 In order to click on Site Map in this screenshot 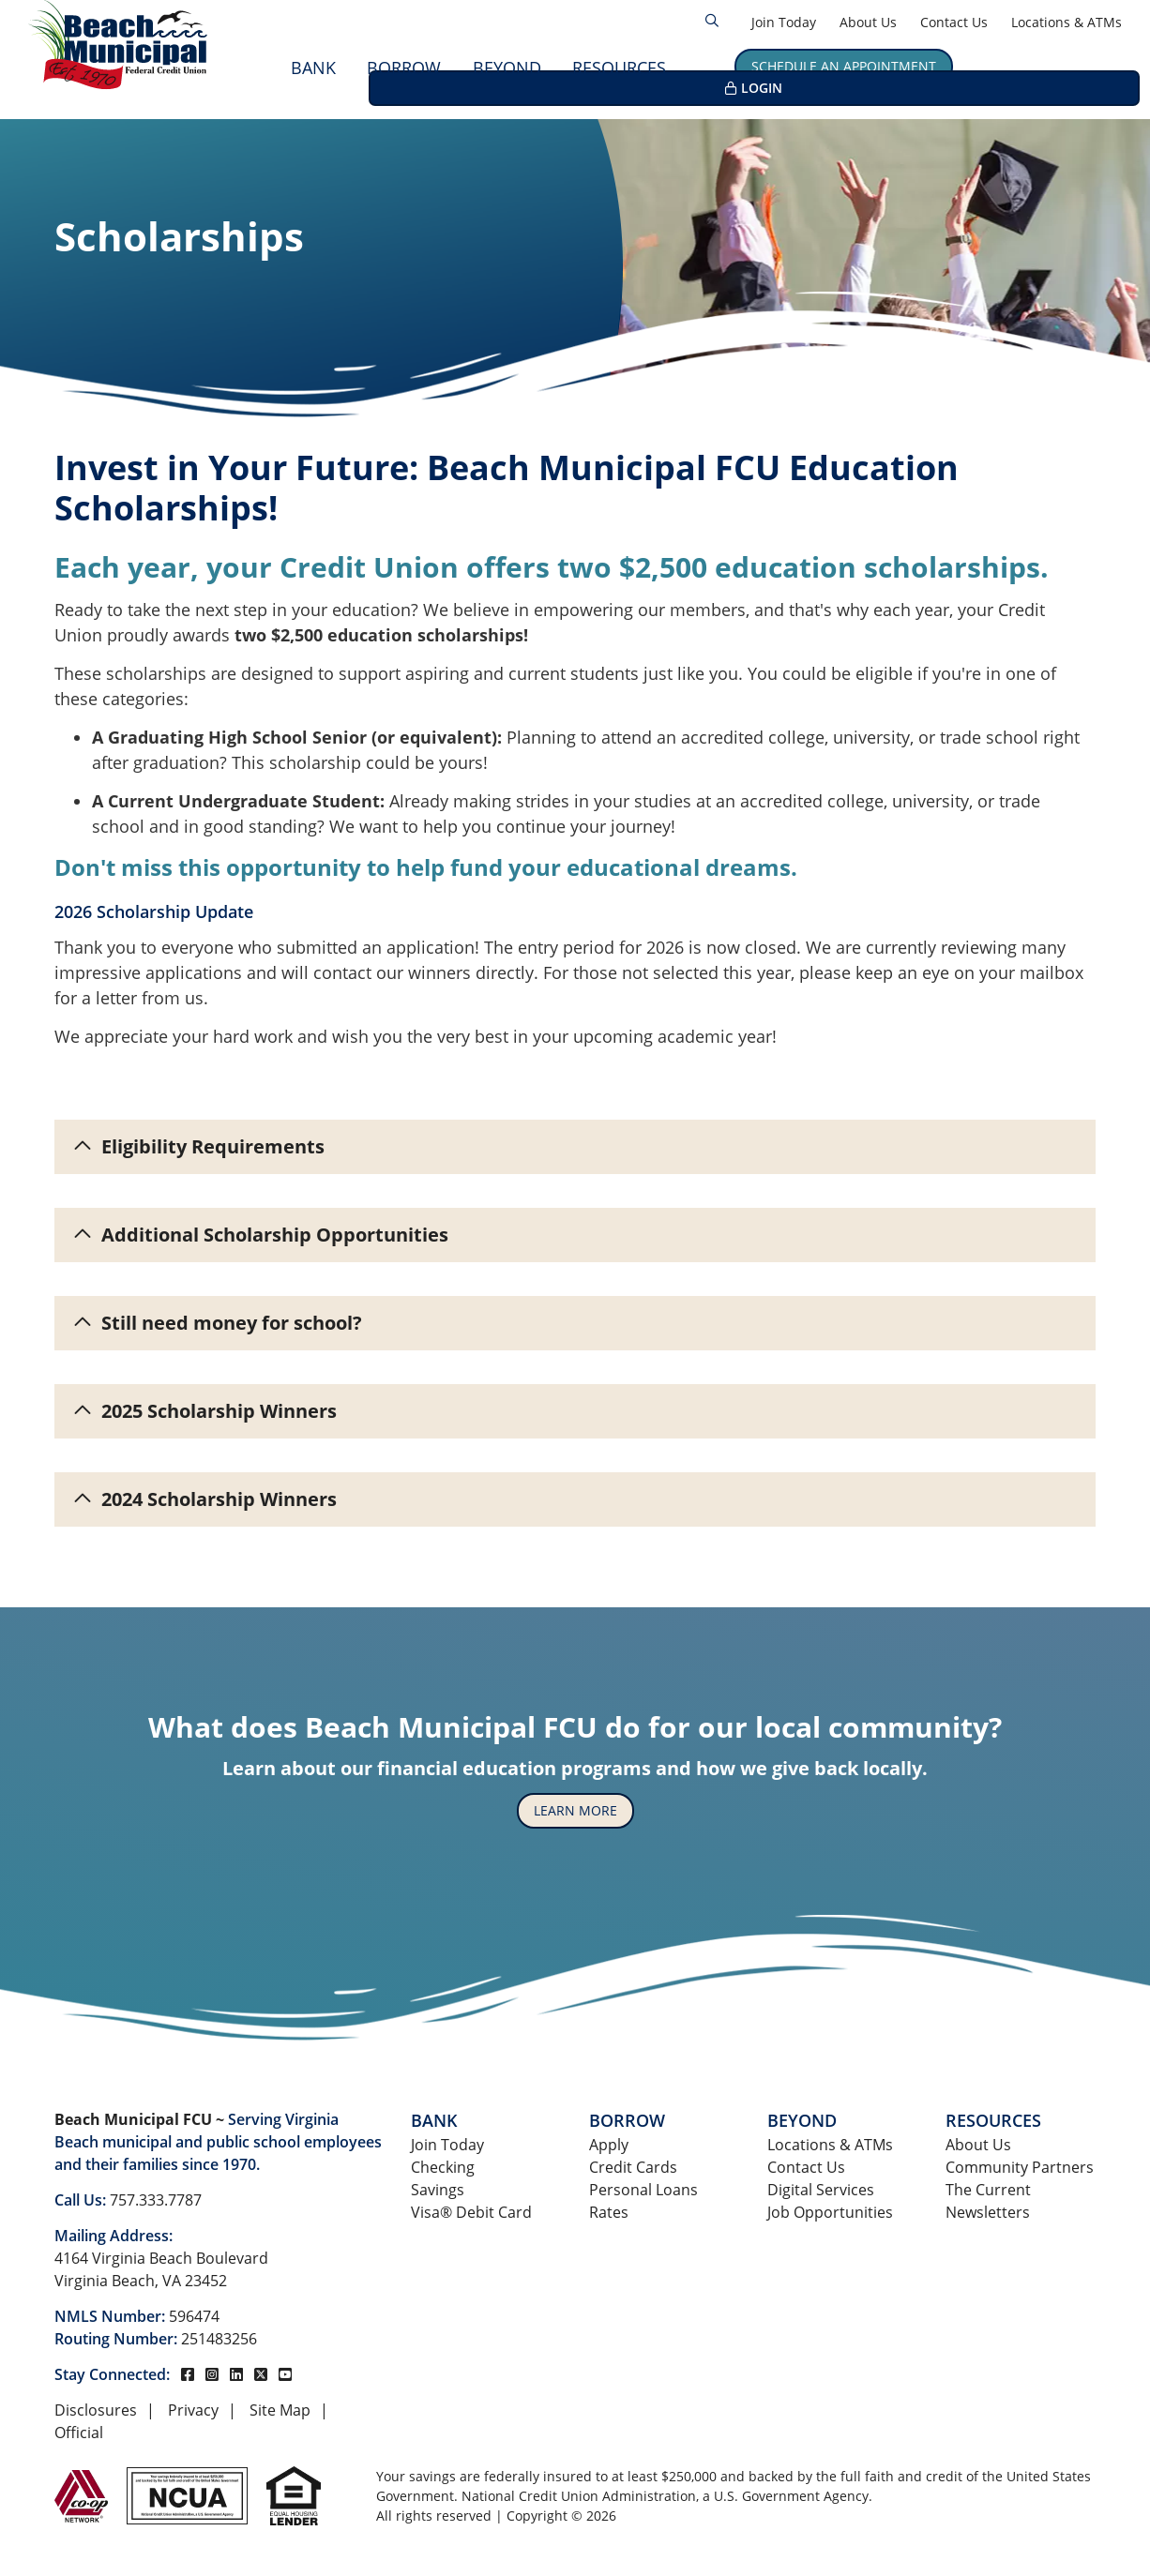, I will do `click(280, 2410)`.